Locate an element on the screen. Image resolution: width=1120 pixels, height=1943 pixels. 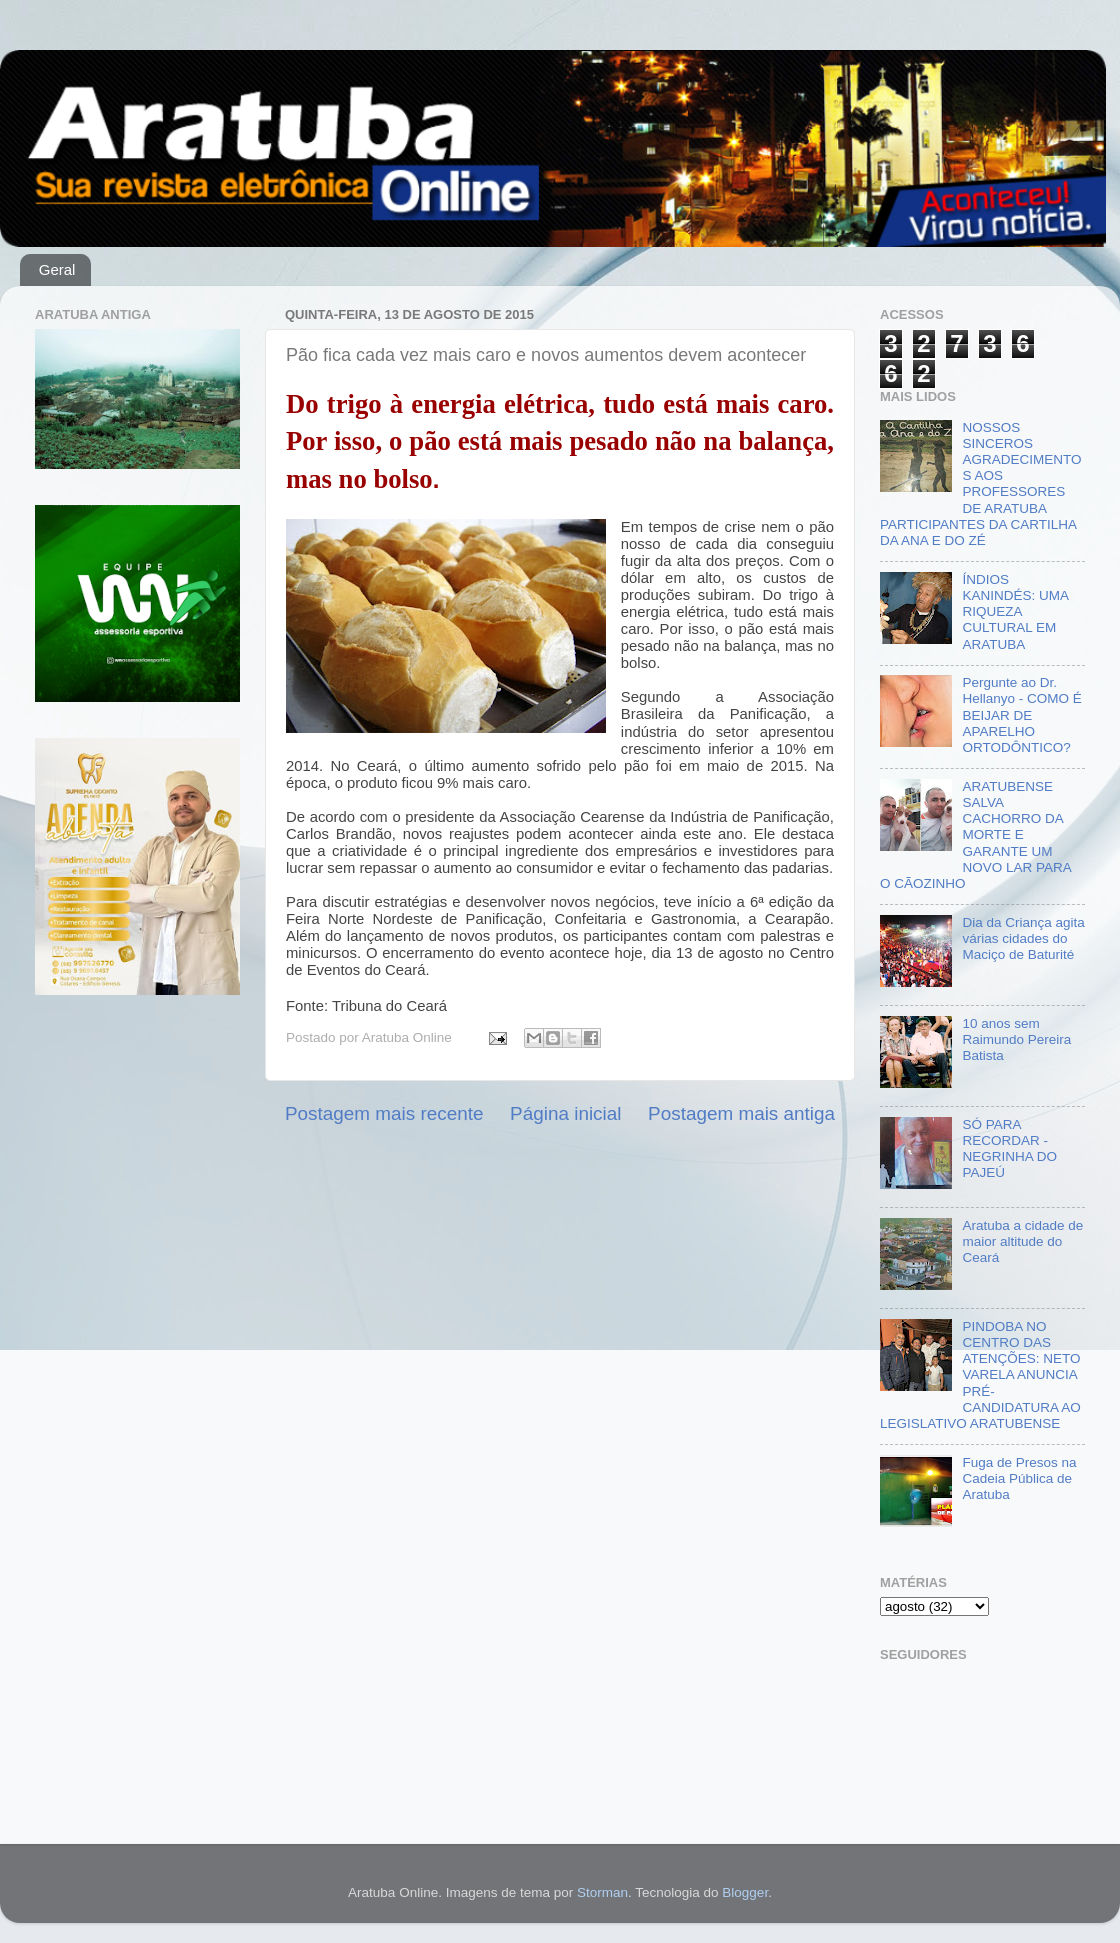
Pergunte ao Dr. Hellanyo - COMO É BEIJAR DE APARELHO ORTODÔNTICO? is located at coordinates (1021, 715).